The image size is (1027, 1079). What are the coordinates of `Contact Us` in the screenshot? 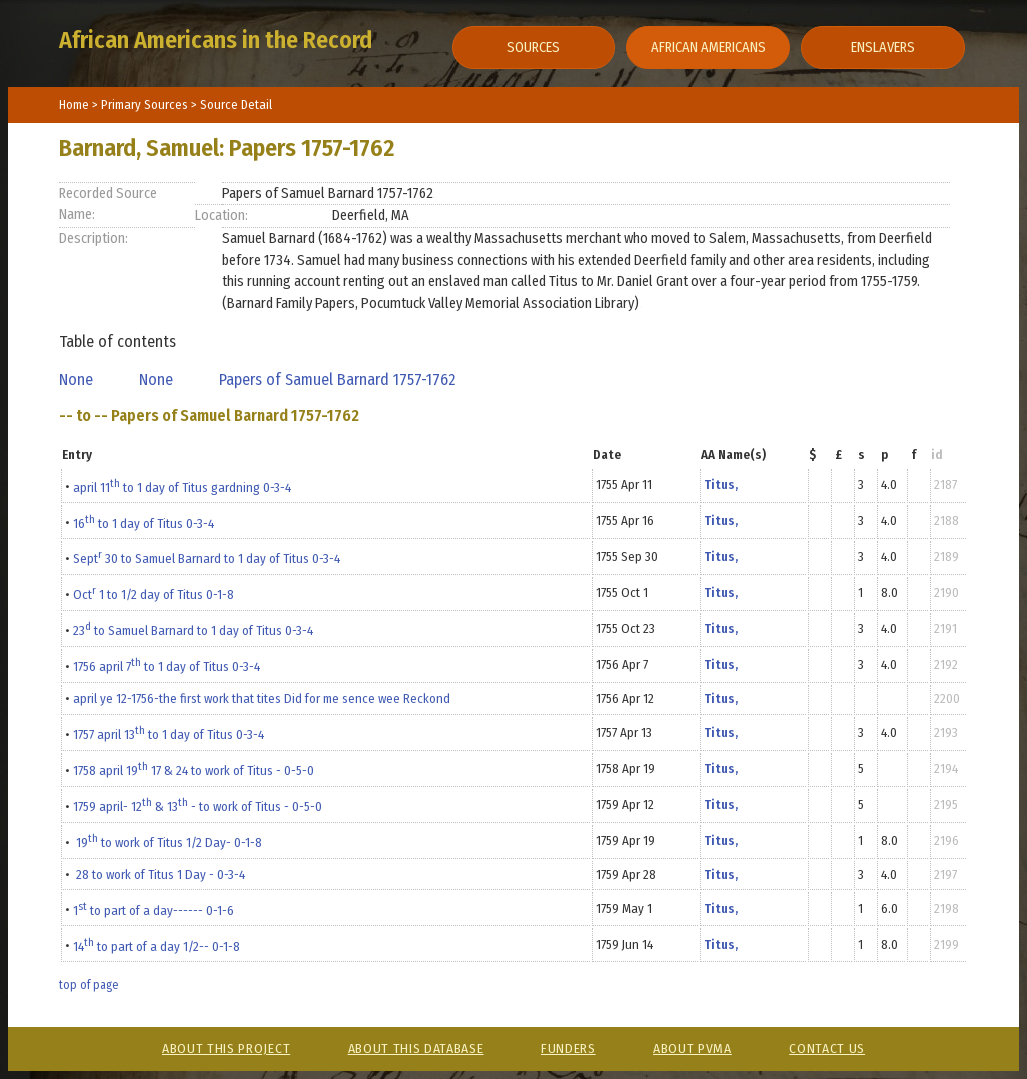 It's located at (827, 1048).